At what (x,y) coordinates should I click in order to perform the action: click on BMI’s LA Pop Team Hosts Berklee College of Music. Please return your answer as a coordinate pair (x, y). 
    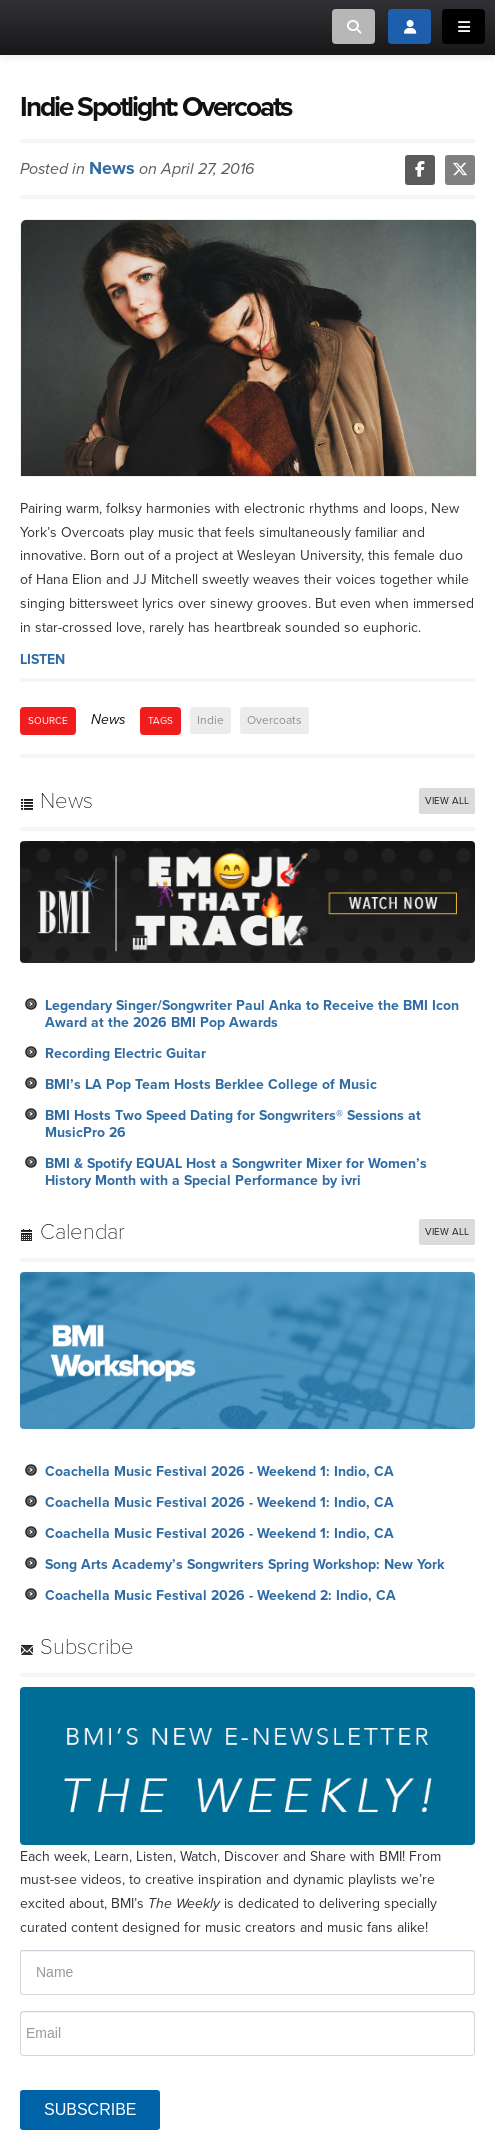
    Looking at the image, I should click on (211, 1084).